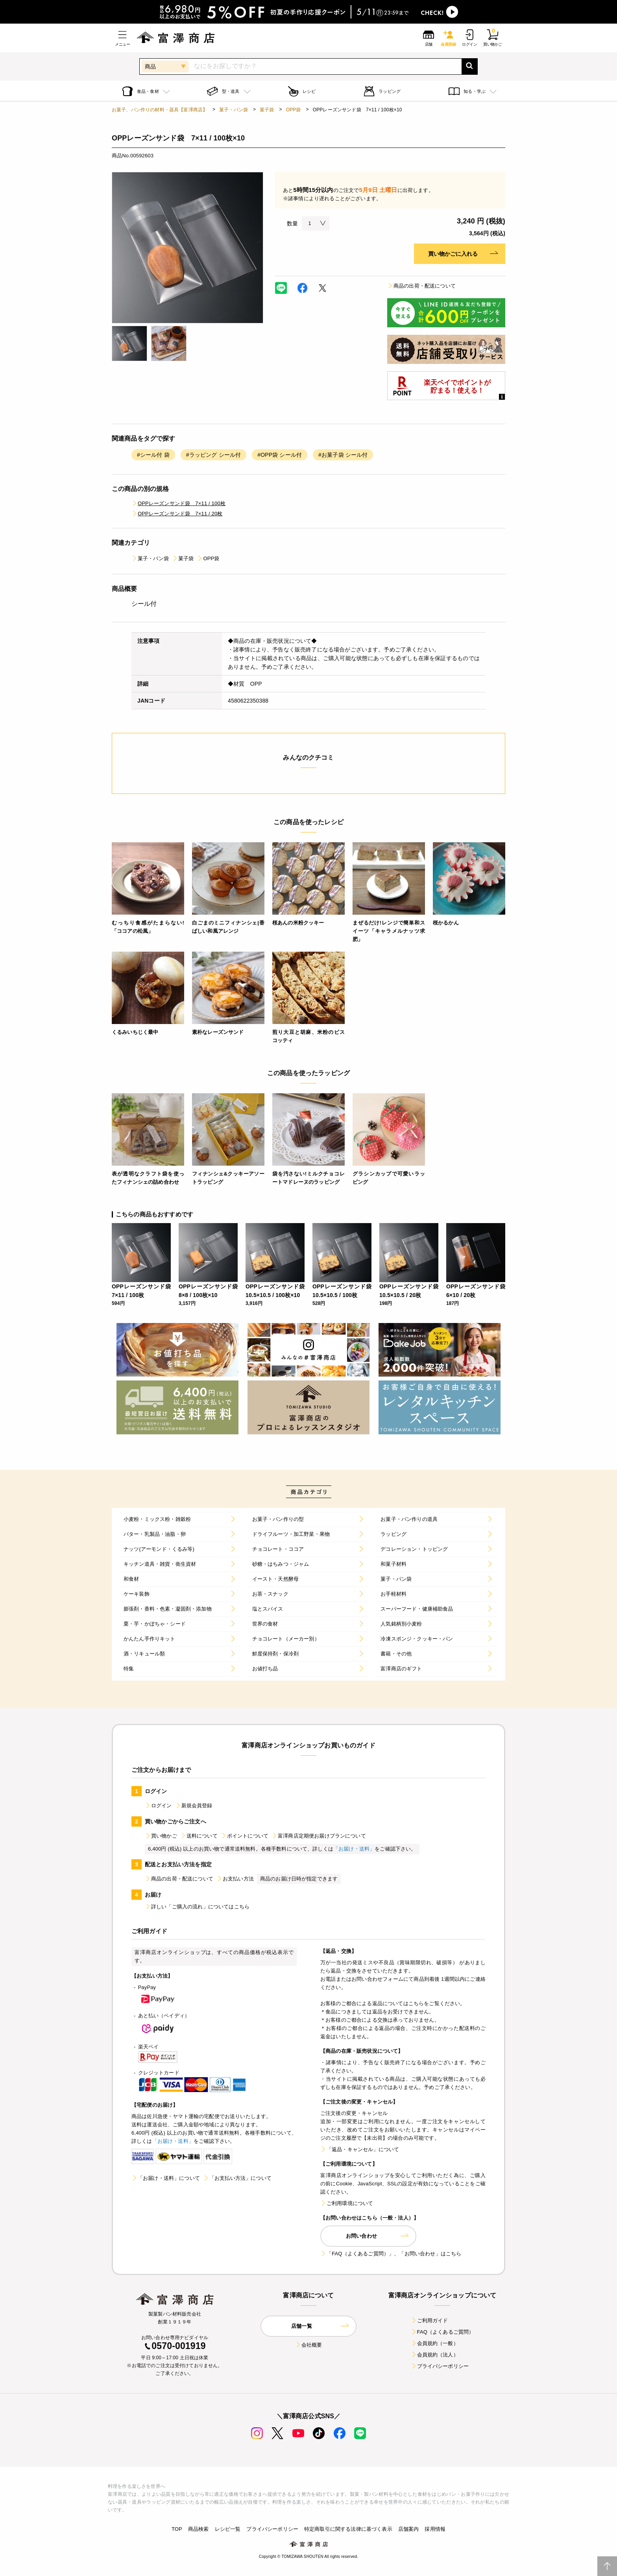  I want to click on 詳しい「ご購入の流れ」についてはこちら, so click(197, 1907).